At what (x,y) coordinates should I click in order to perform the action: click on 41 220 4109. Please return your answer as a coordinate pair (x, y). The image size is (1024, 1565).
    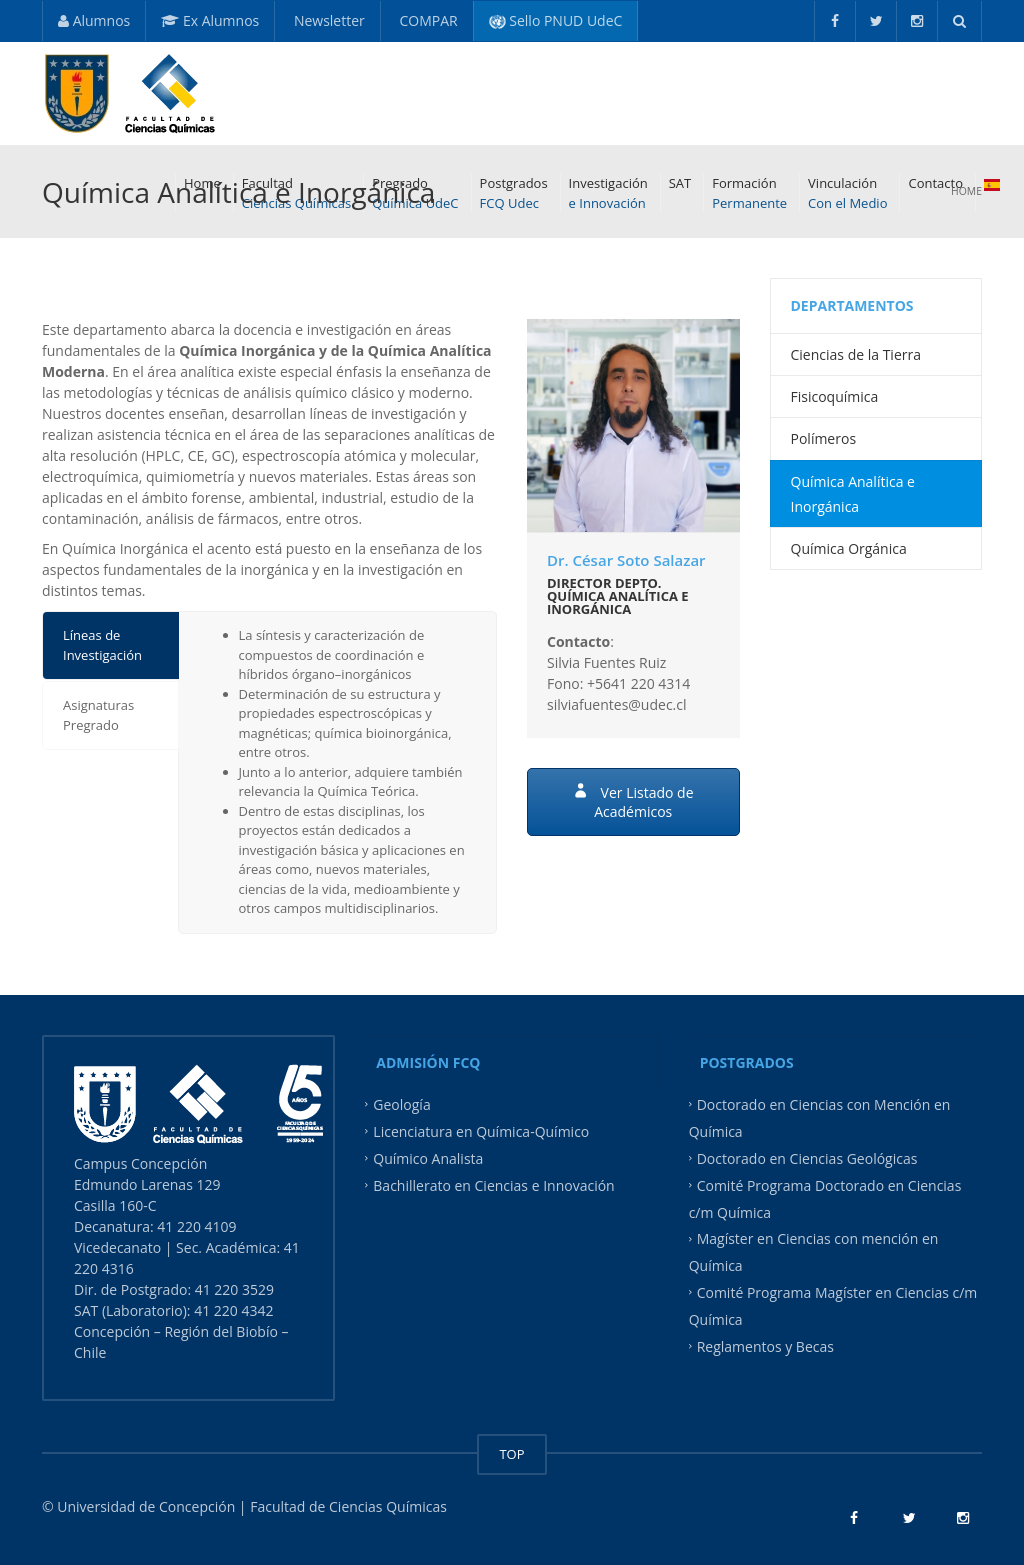
    Looking at the image, I should click on (198, 1226).